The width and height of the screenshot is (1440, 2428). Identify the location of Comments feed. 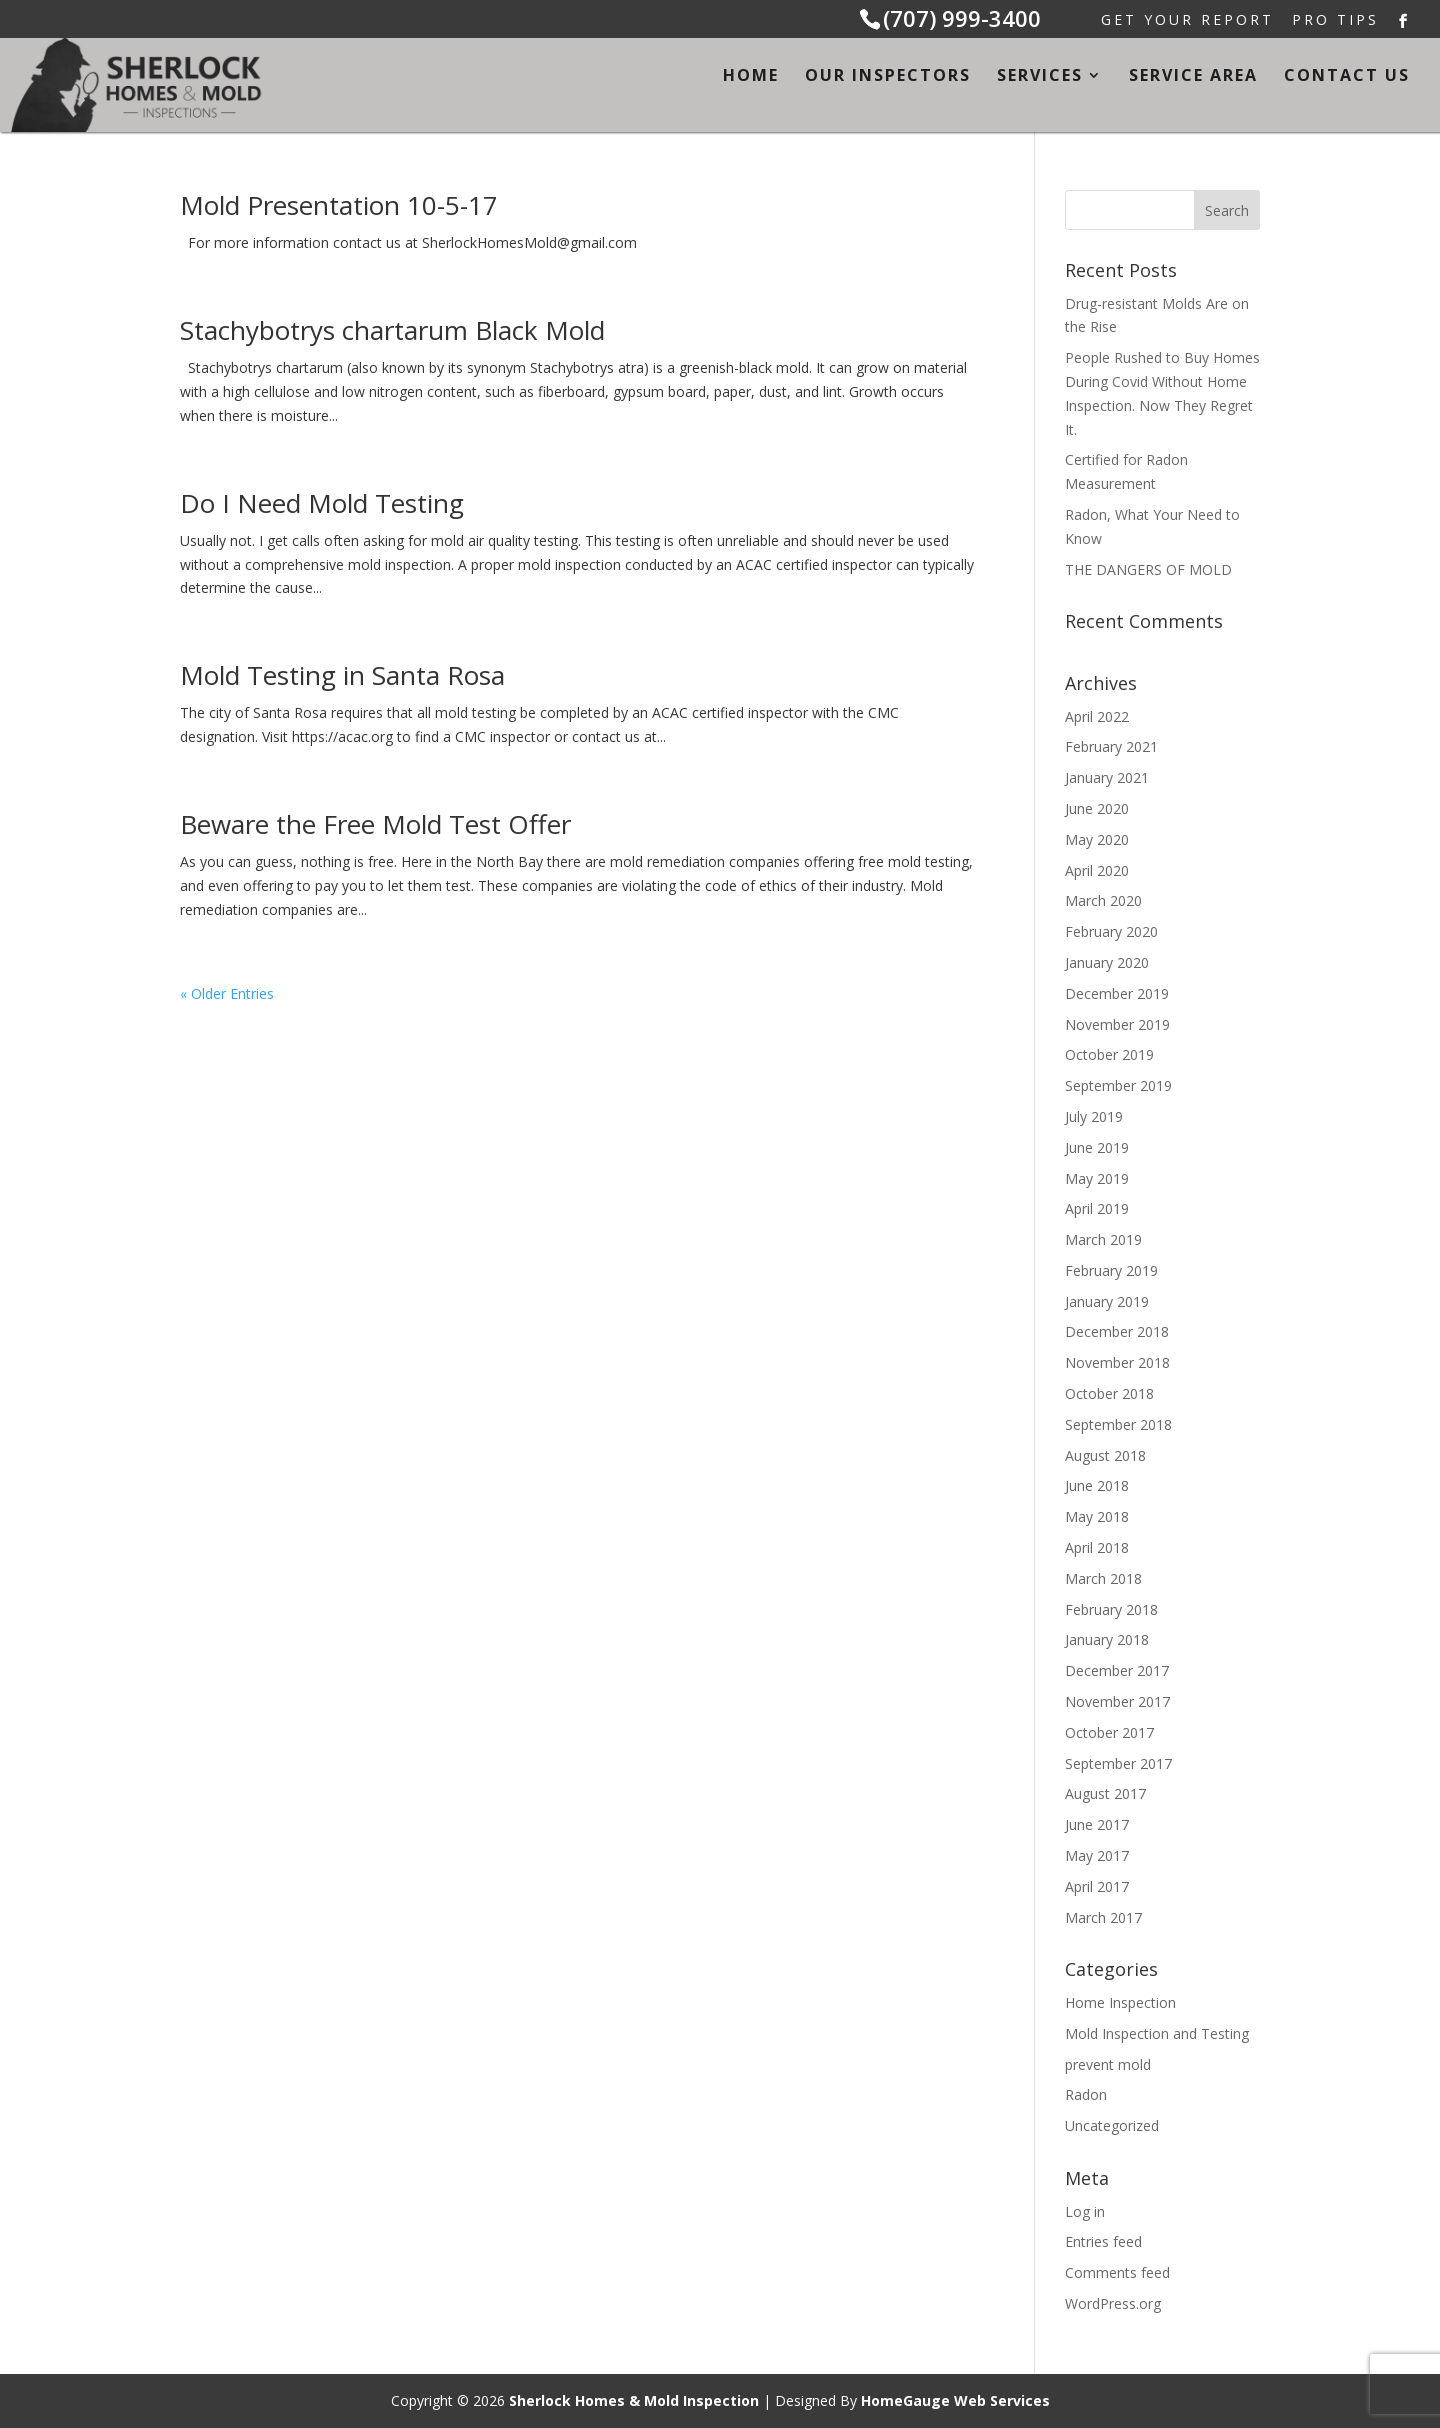
(1117, 2272).